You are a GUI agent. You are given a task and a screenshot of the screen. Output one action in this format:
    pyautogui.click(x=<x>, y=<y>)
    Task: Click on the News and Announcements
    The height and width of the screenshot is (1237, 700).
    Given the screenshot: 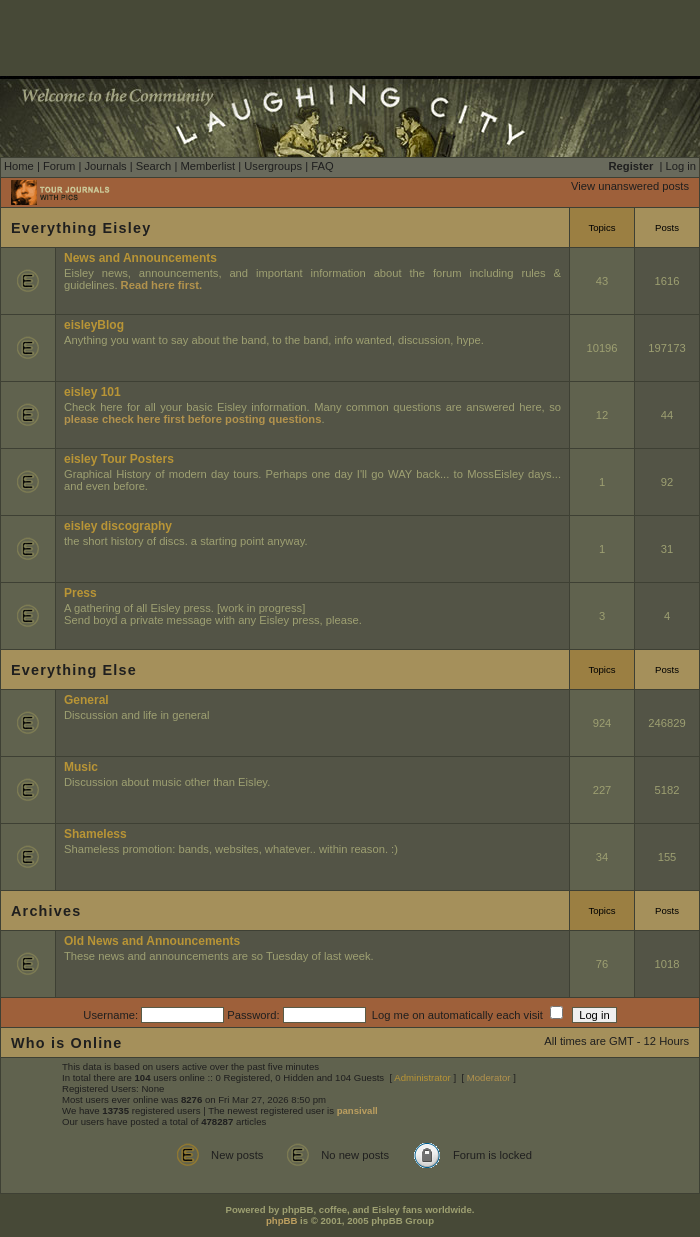 What is the action you would take?
    pyautogui.click(x=140, y=258)
    